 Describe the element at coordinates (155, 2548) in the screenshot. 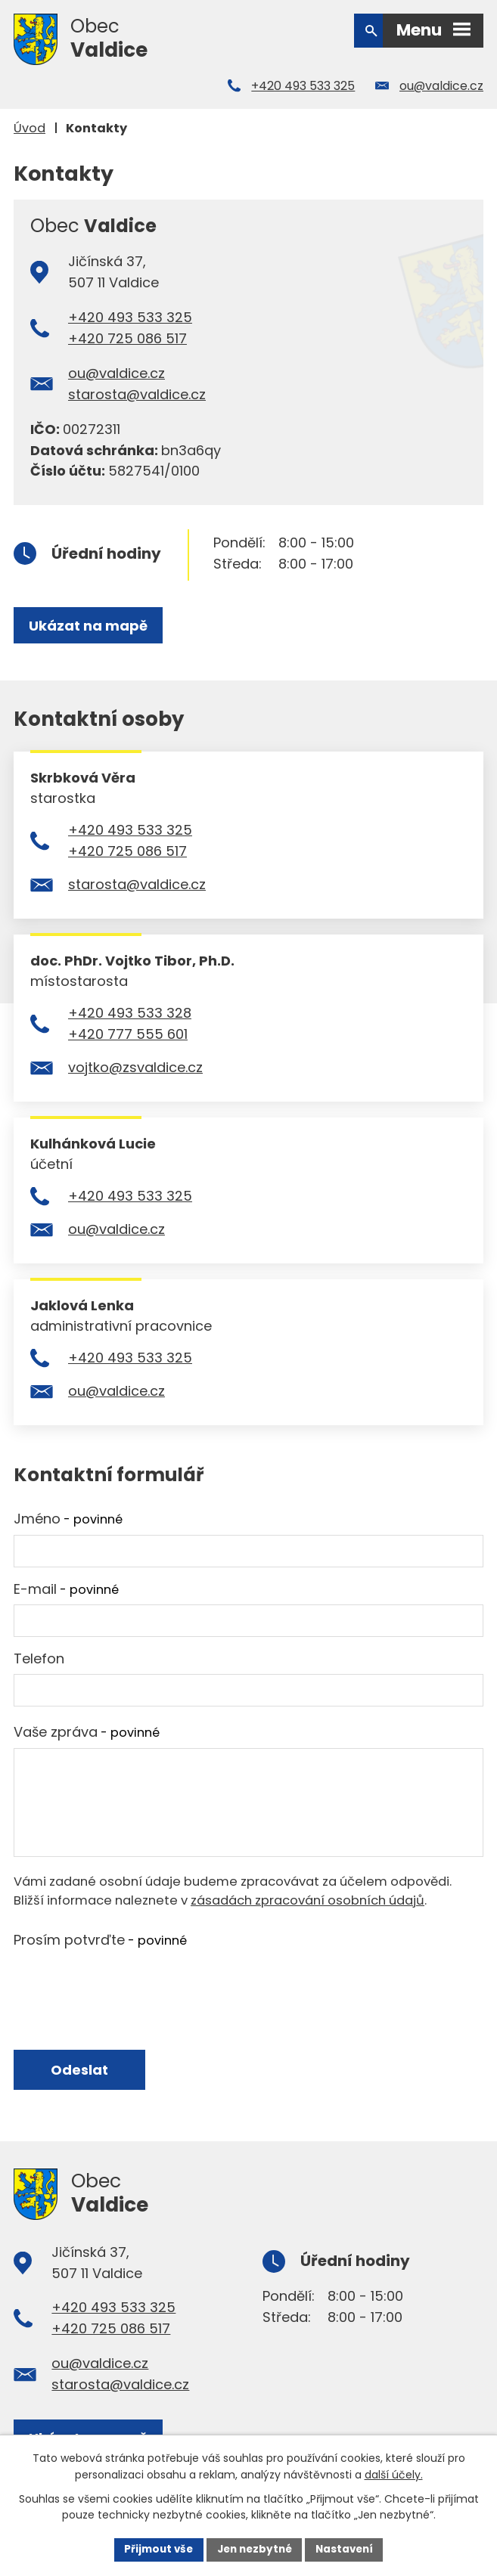

I see `Přijmout vše [Přijmout všechny cookies]` at that location.